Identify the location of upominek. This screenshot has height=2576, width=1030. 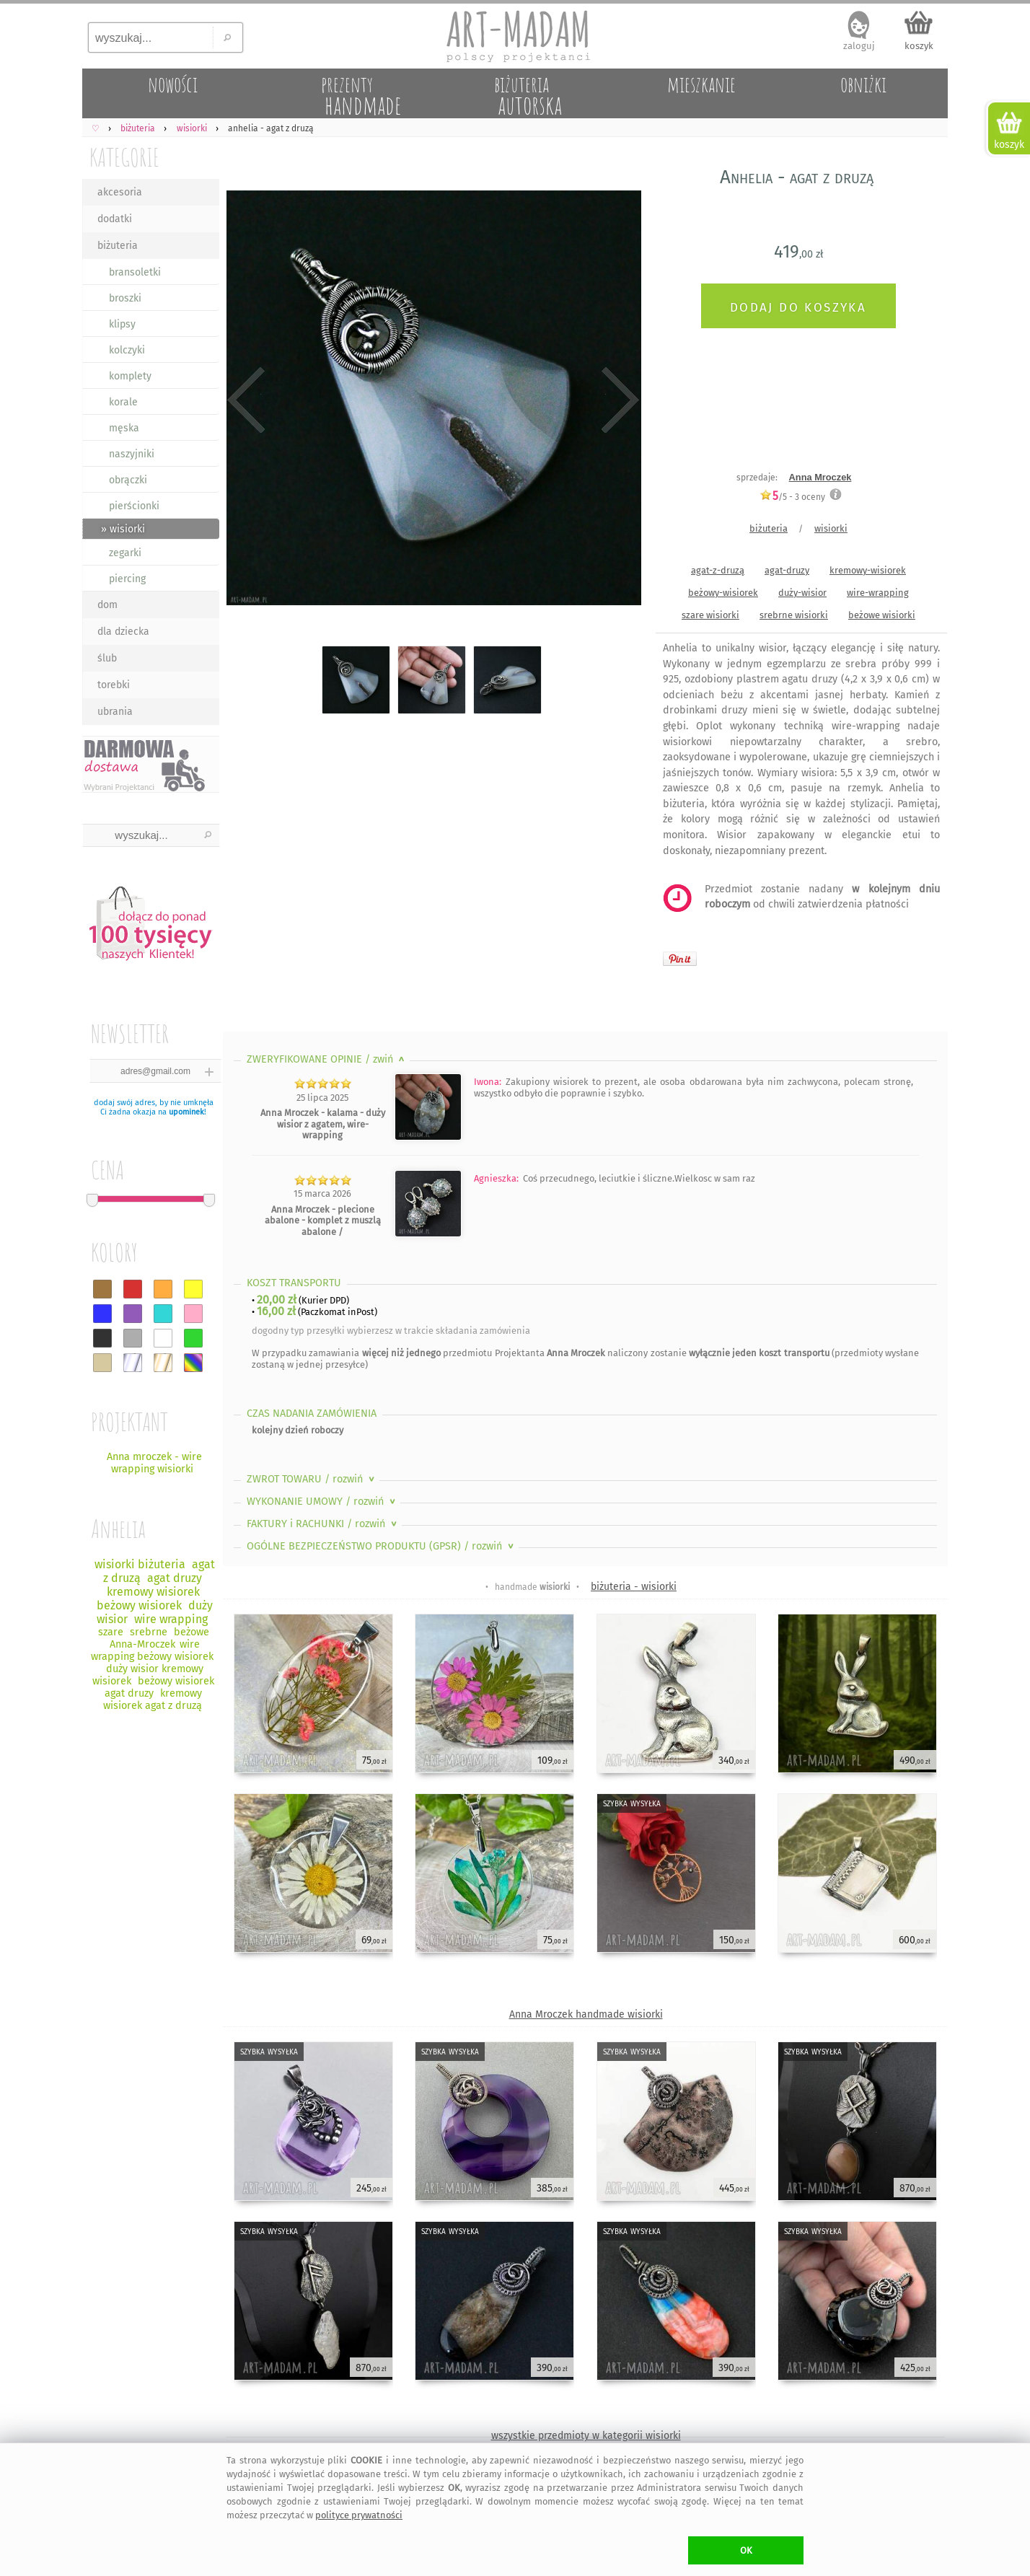
(186, 1112).